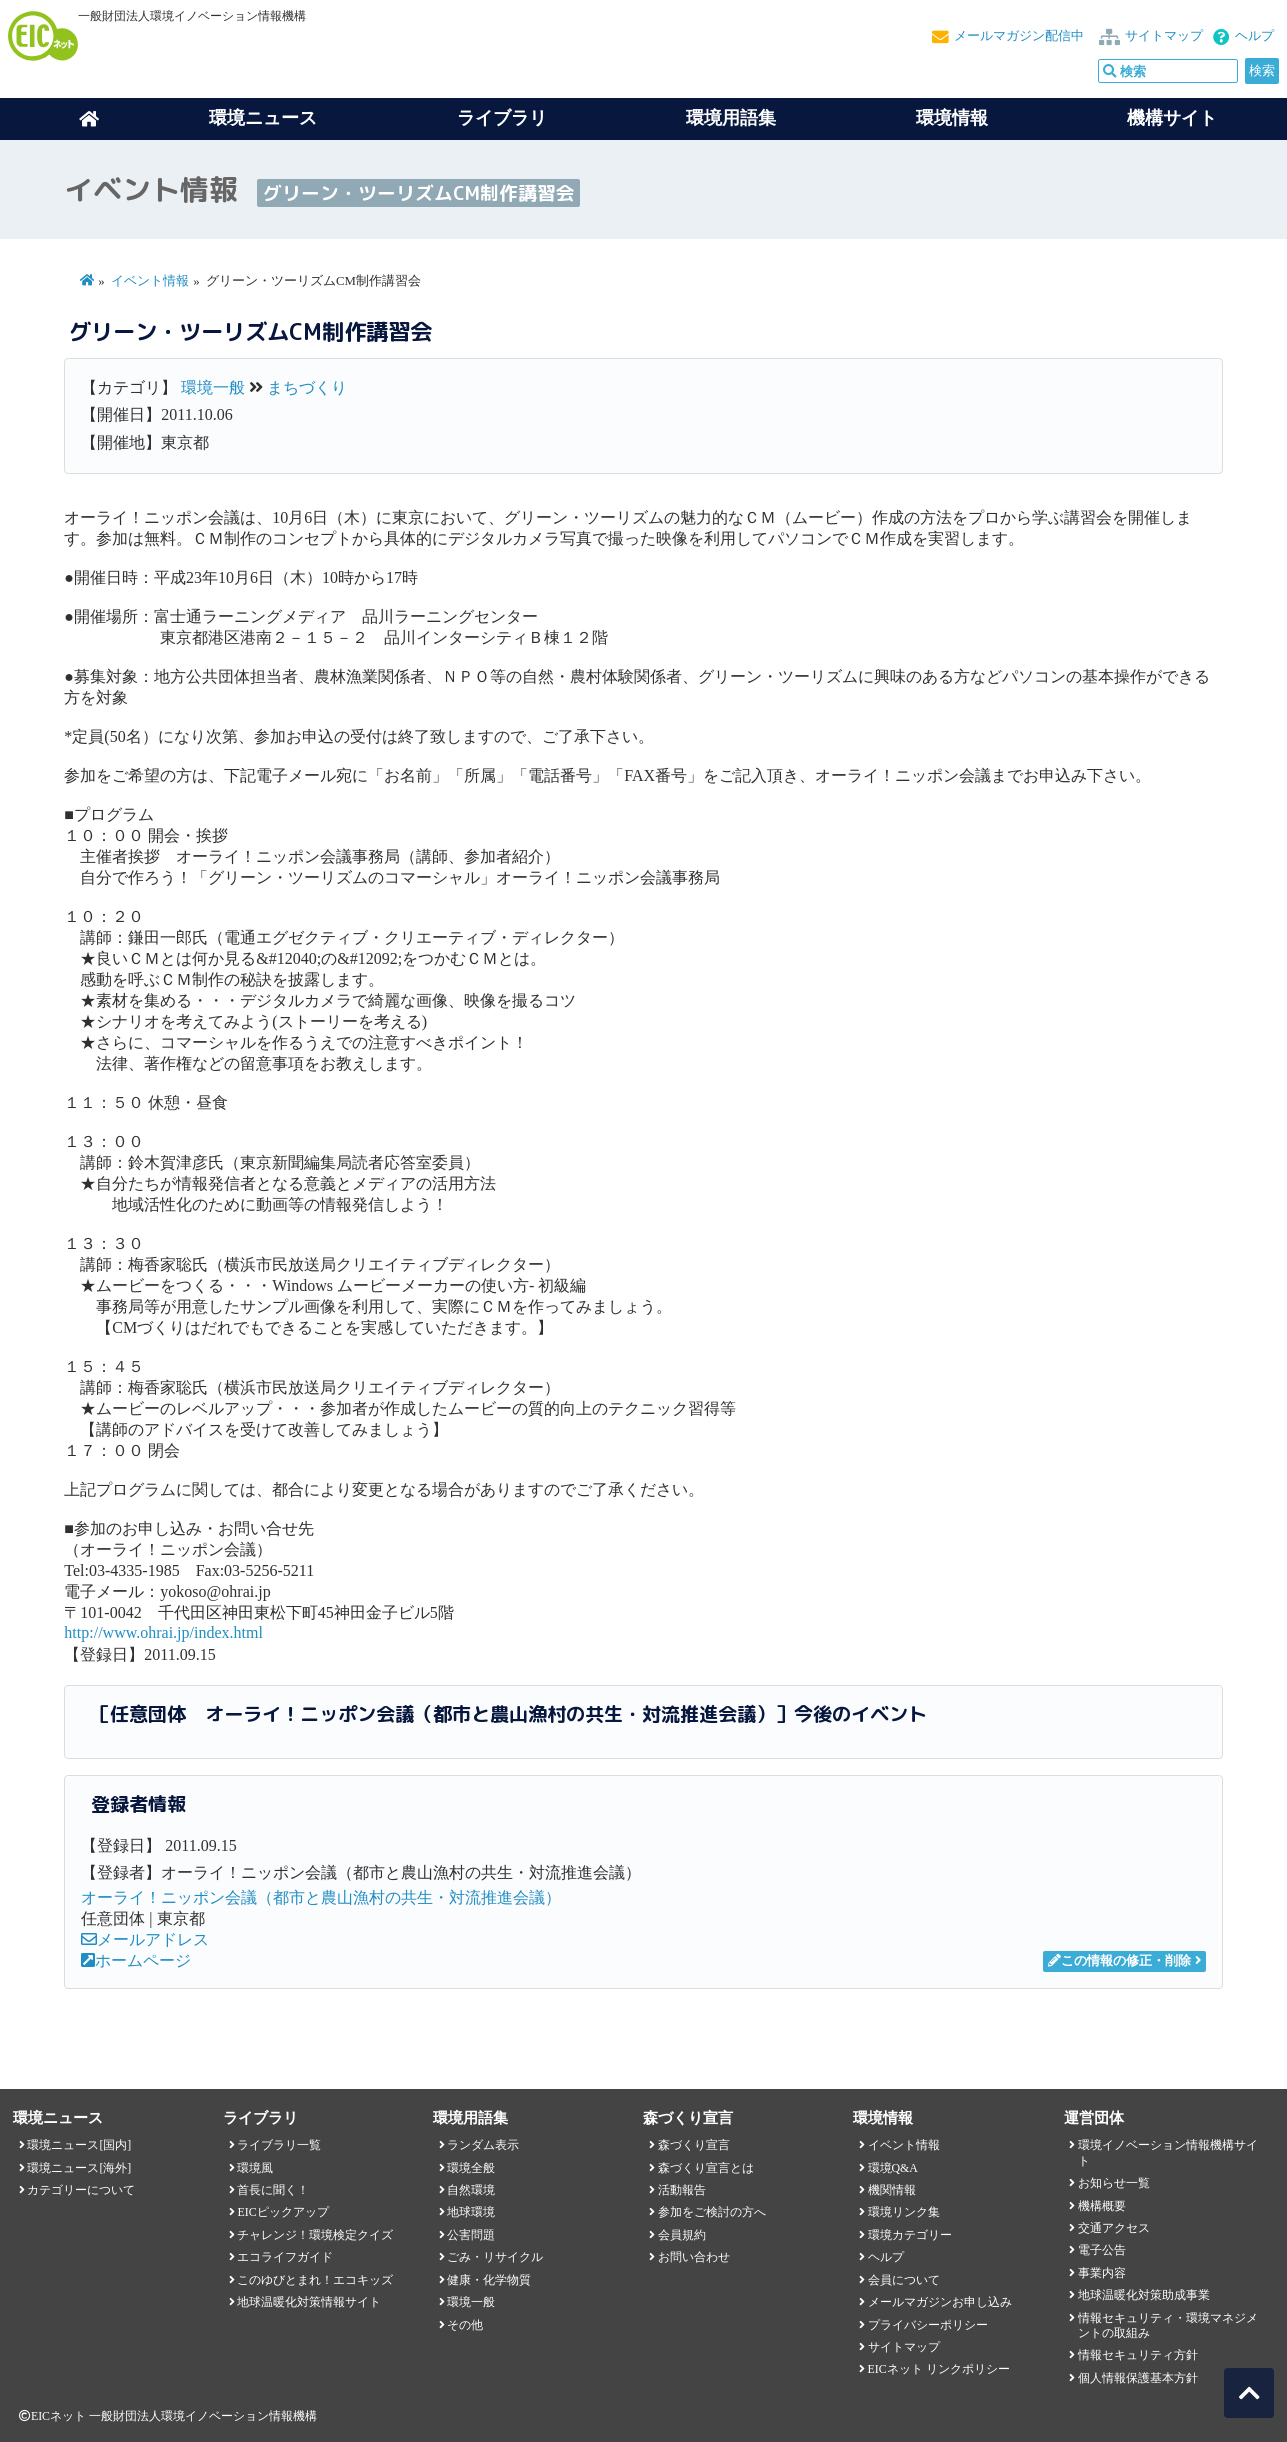 Image resolution: width=1287 pixels, height=2442 pixels. What do you see at coordinates (136, 1960) in the screenshot?
I see `ホームページ` at bounding box center [136, 1960].